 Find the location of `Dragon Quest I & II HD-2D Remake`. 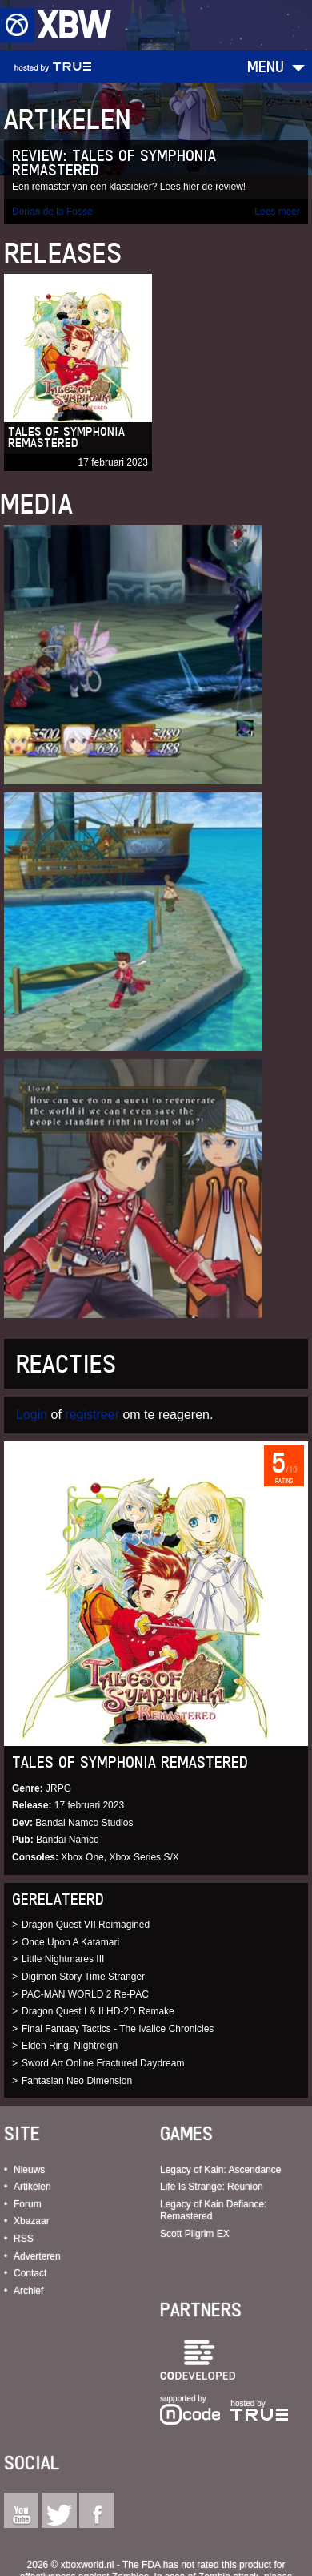

Dragon Quest I & II HD-2D Remake is located at coordinates (98, 2011).